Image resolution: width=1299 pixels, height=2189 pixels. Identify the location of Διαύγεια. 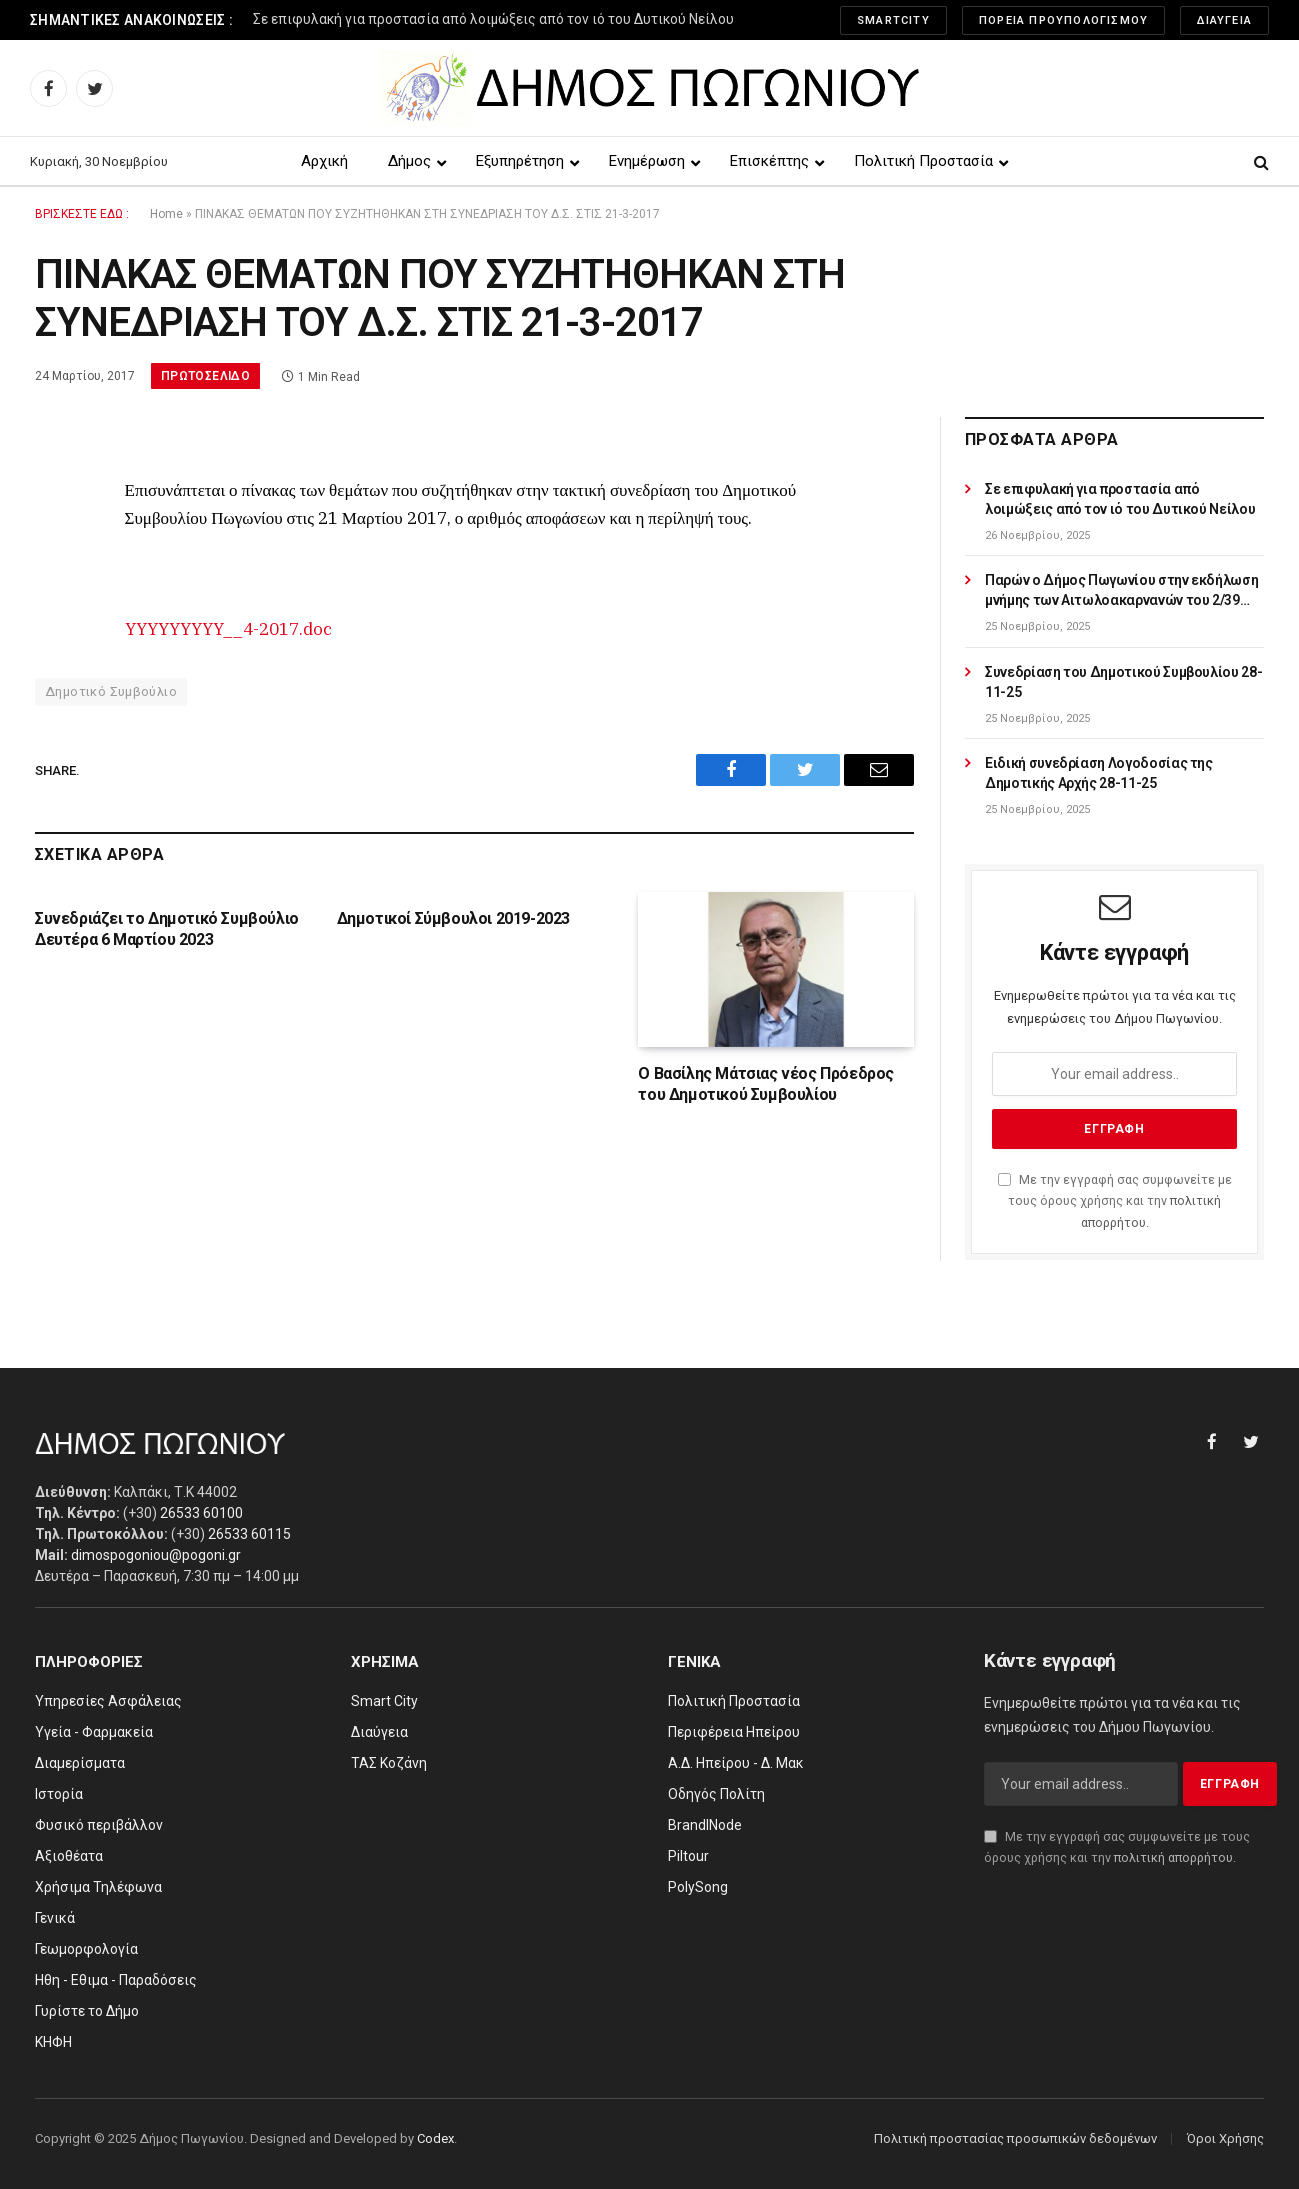
(1224, 20).